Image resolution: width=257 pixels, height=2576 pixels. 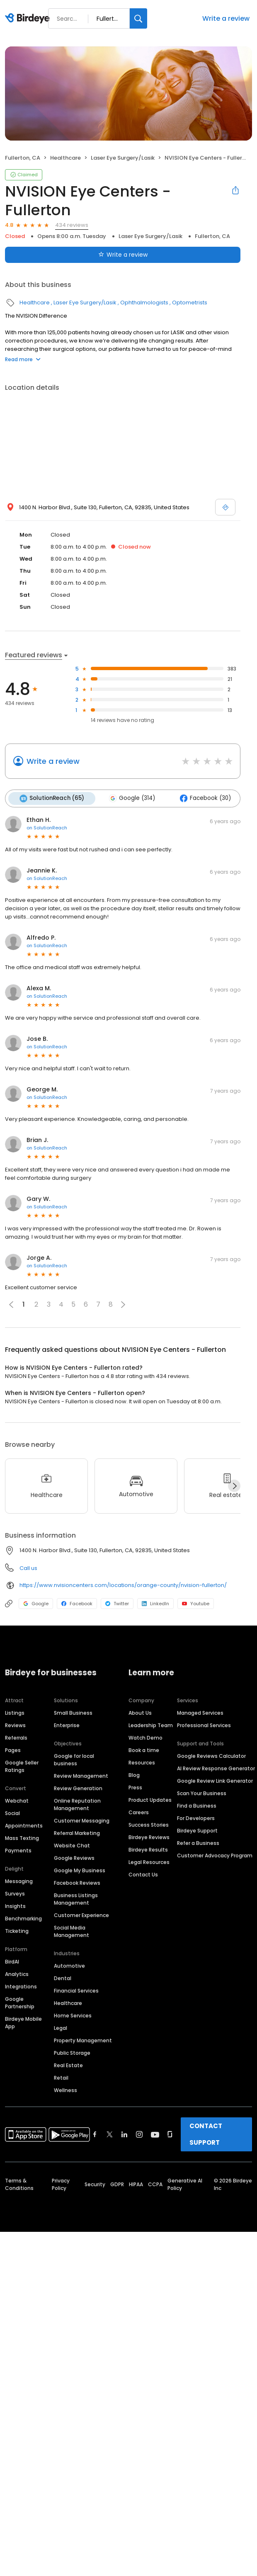 What do you see at coordinates (211, 1755) in the screenshot?
I see `Google Reviews Calculator` at bounding box center [211, 1755].